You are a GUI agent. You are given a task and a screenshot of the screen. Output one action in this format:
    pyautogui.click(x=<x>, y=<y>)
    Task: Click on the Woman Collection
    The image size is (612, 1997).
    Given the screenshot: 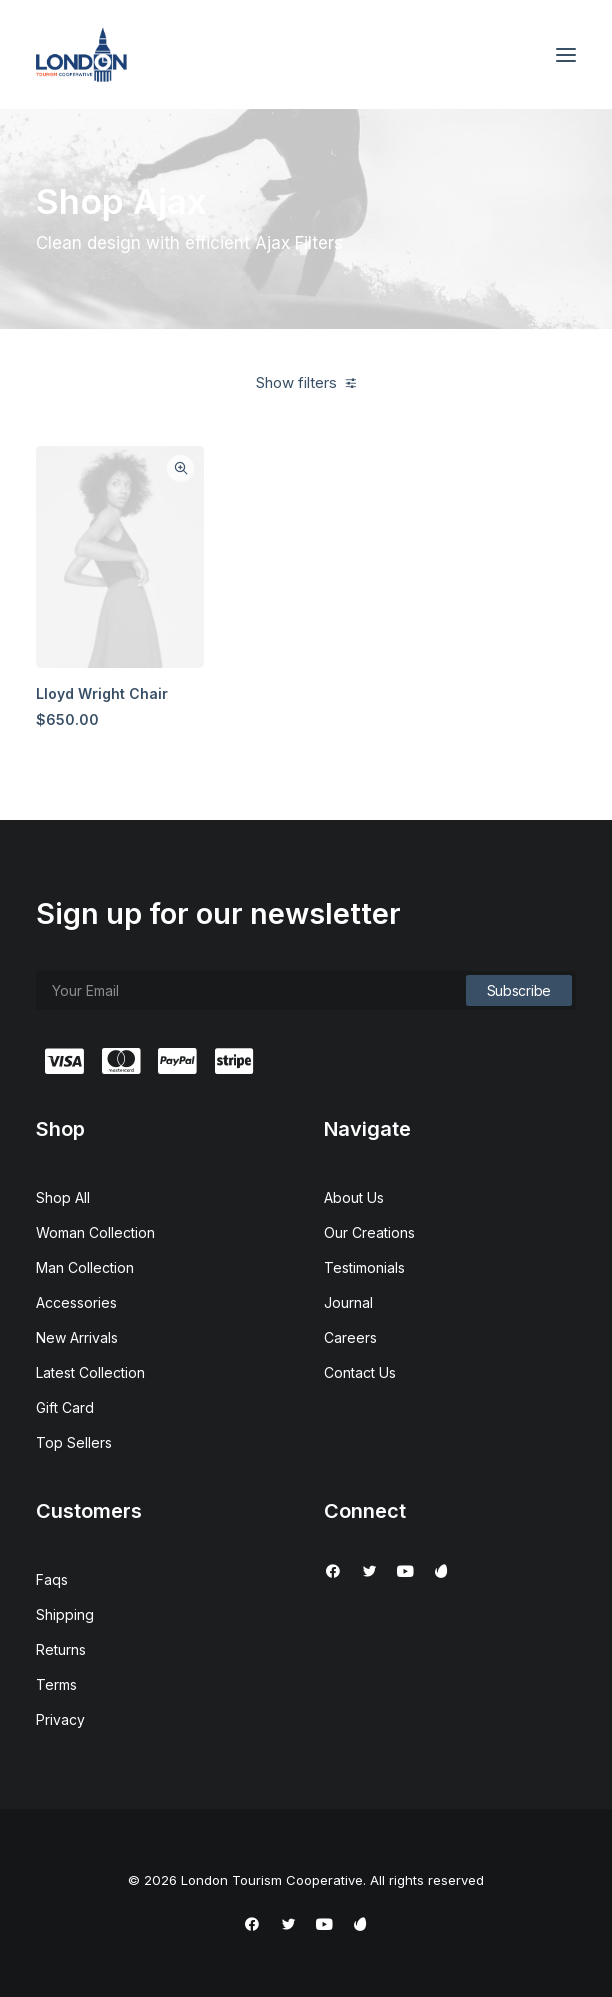 What is the action you would take?
    pyautogui.click(x=95, y=1232)
    